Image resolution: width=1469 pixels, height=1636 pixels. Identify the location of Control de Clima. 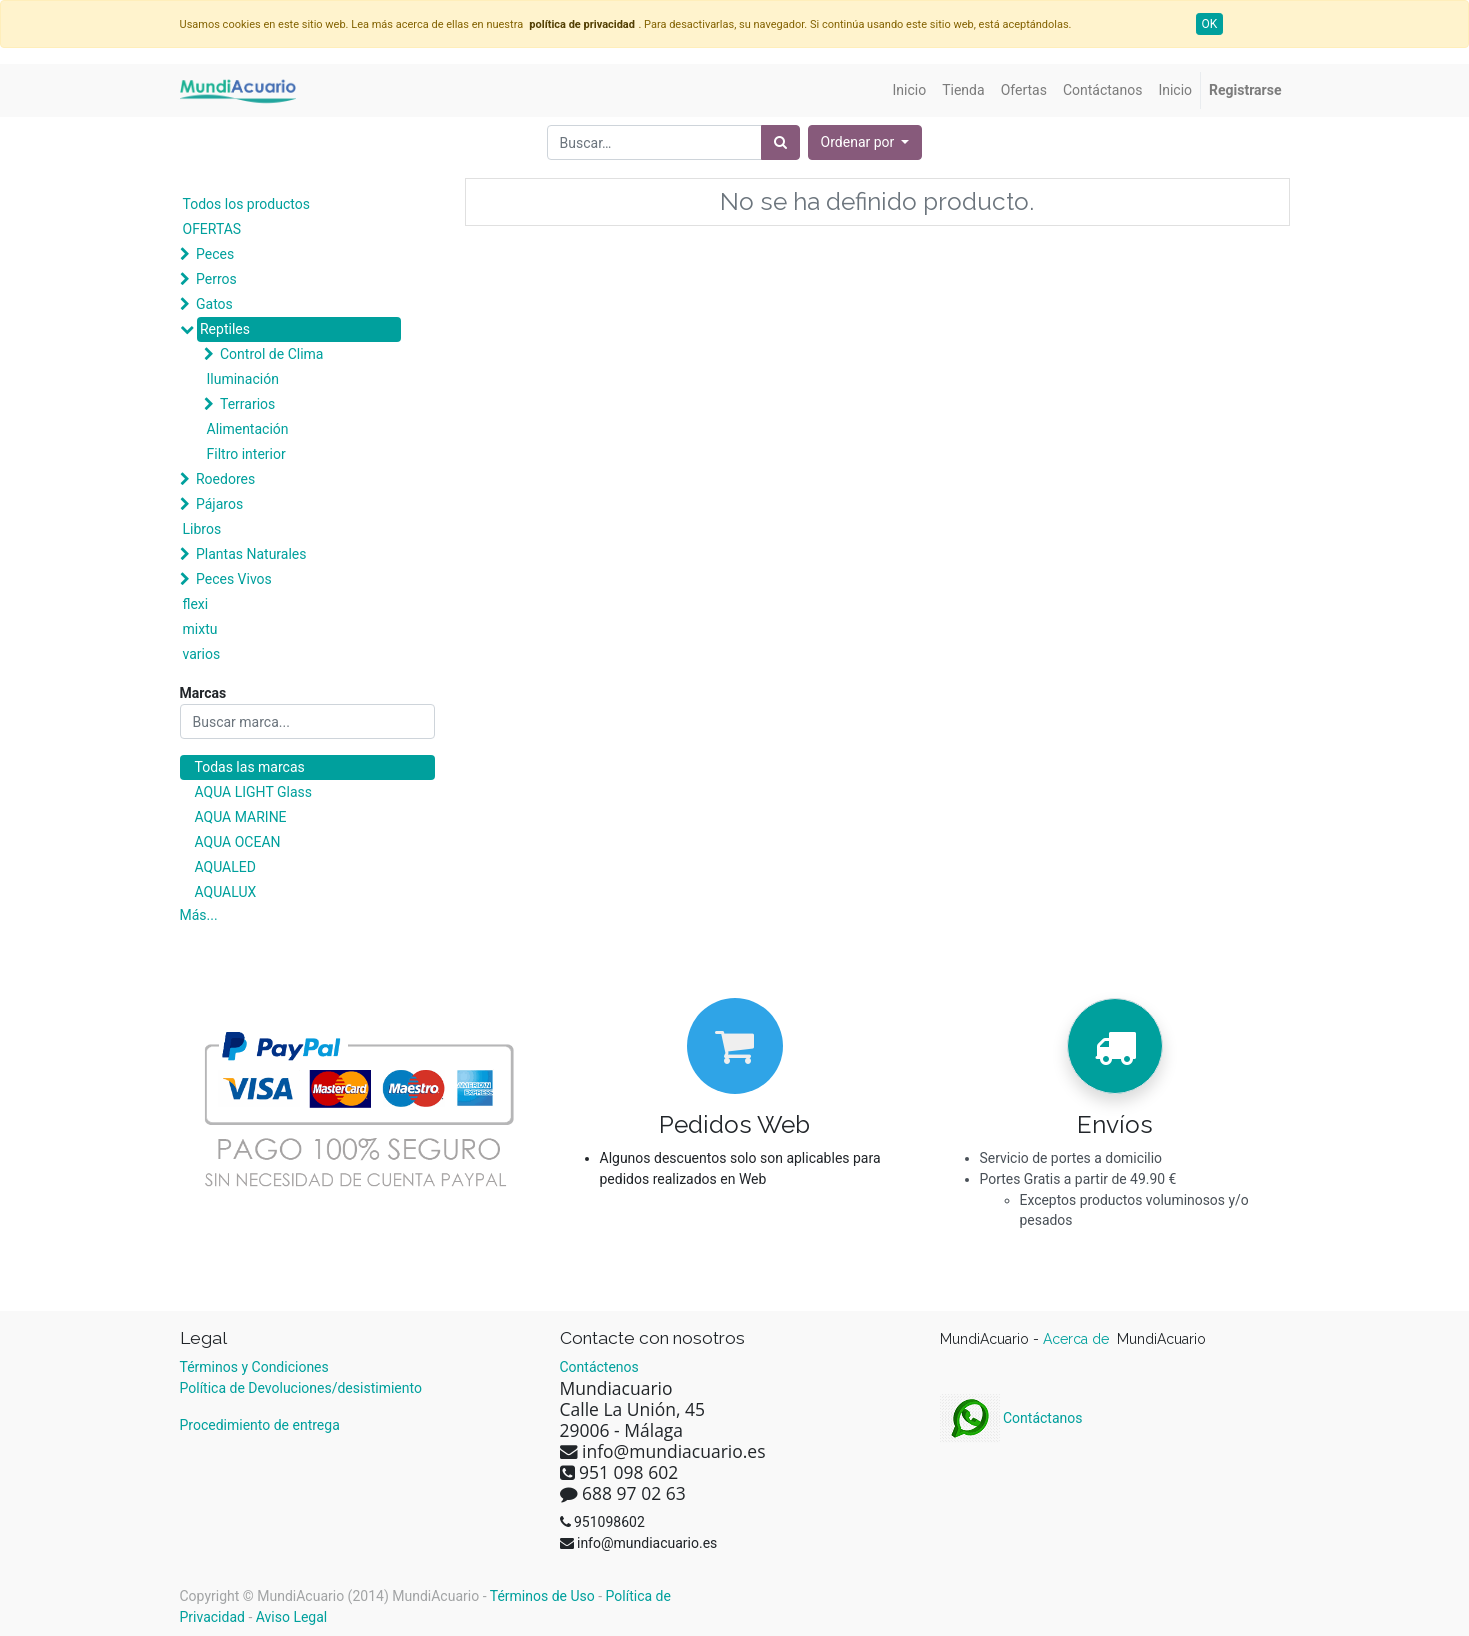
(271, 354).